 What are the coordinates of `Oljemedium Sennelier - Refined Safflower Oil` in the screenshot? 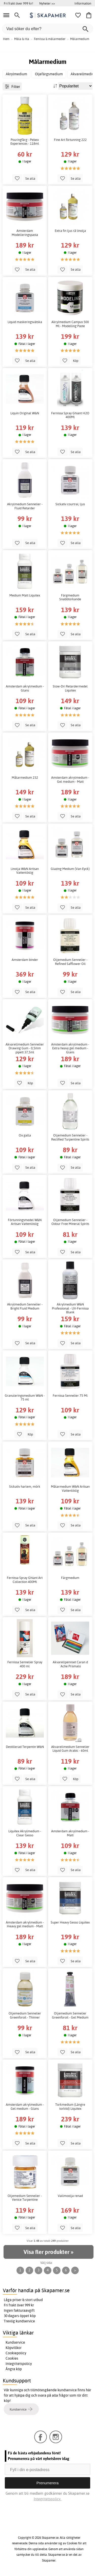 It's located at (70, 962).